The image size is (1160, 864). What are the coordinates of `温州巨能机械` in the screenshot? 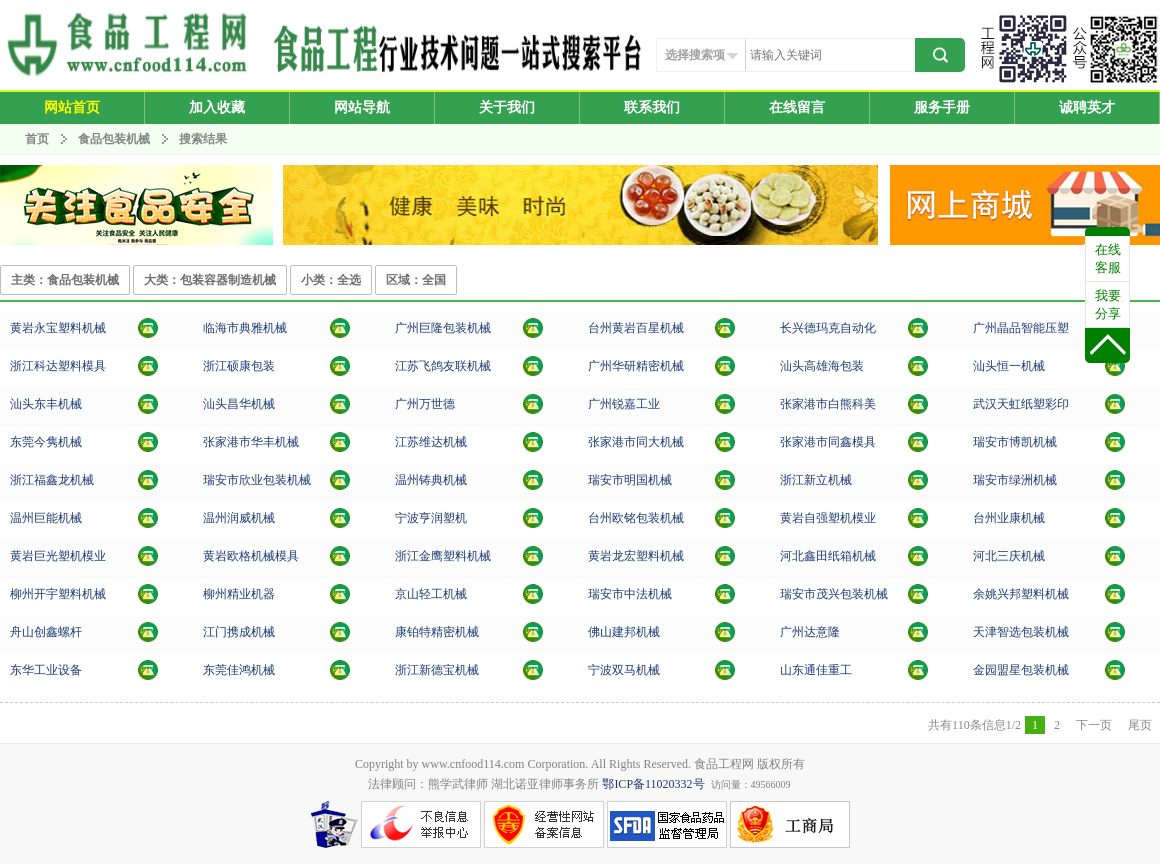 It's located at (46, 518).